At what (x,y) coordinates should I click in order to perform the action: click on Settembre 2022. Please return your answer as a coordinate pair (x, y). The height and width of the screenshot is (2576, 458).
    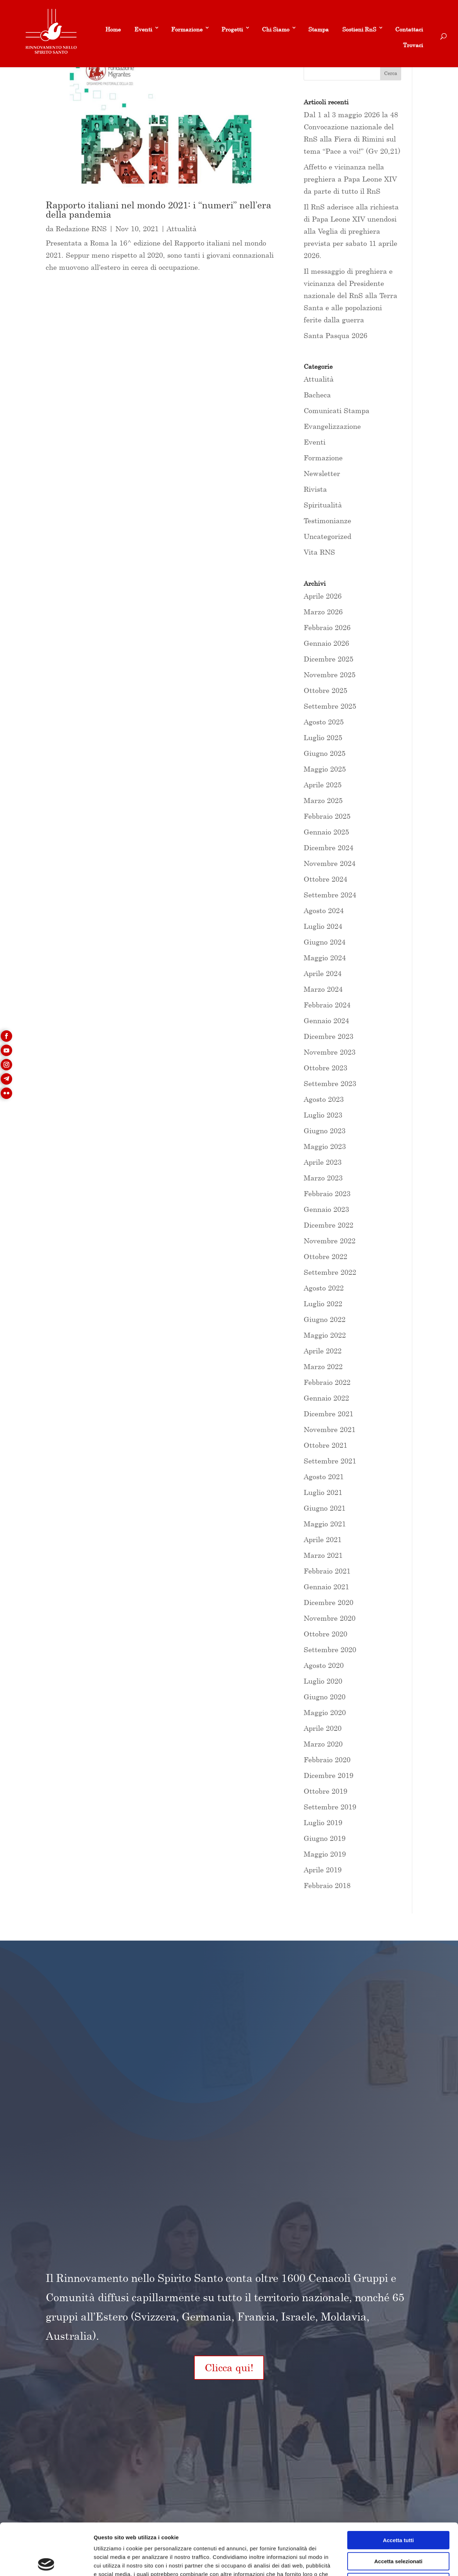
    Looking at the image, I should click on (330, 1272).